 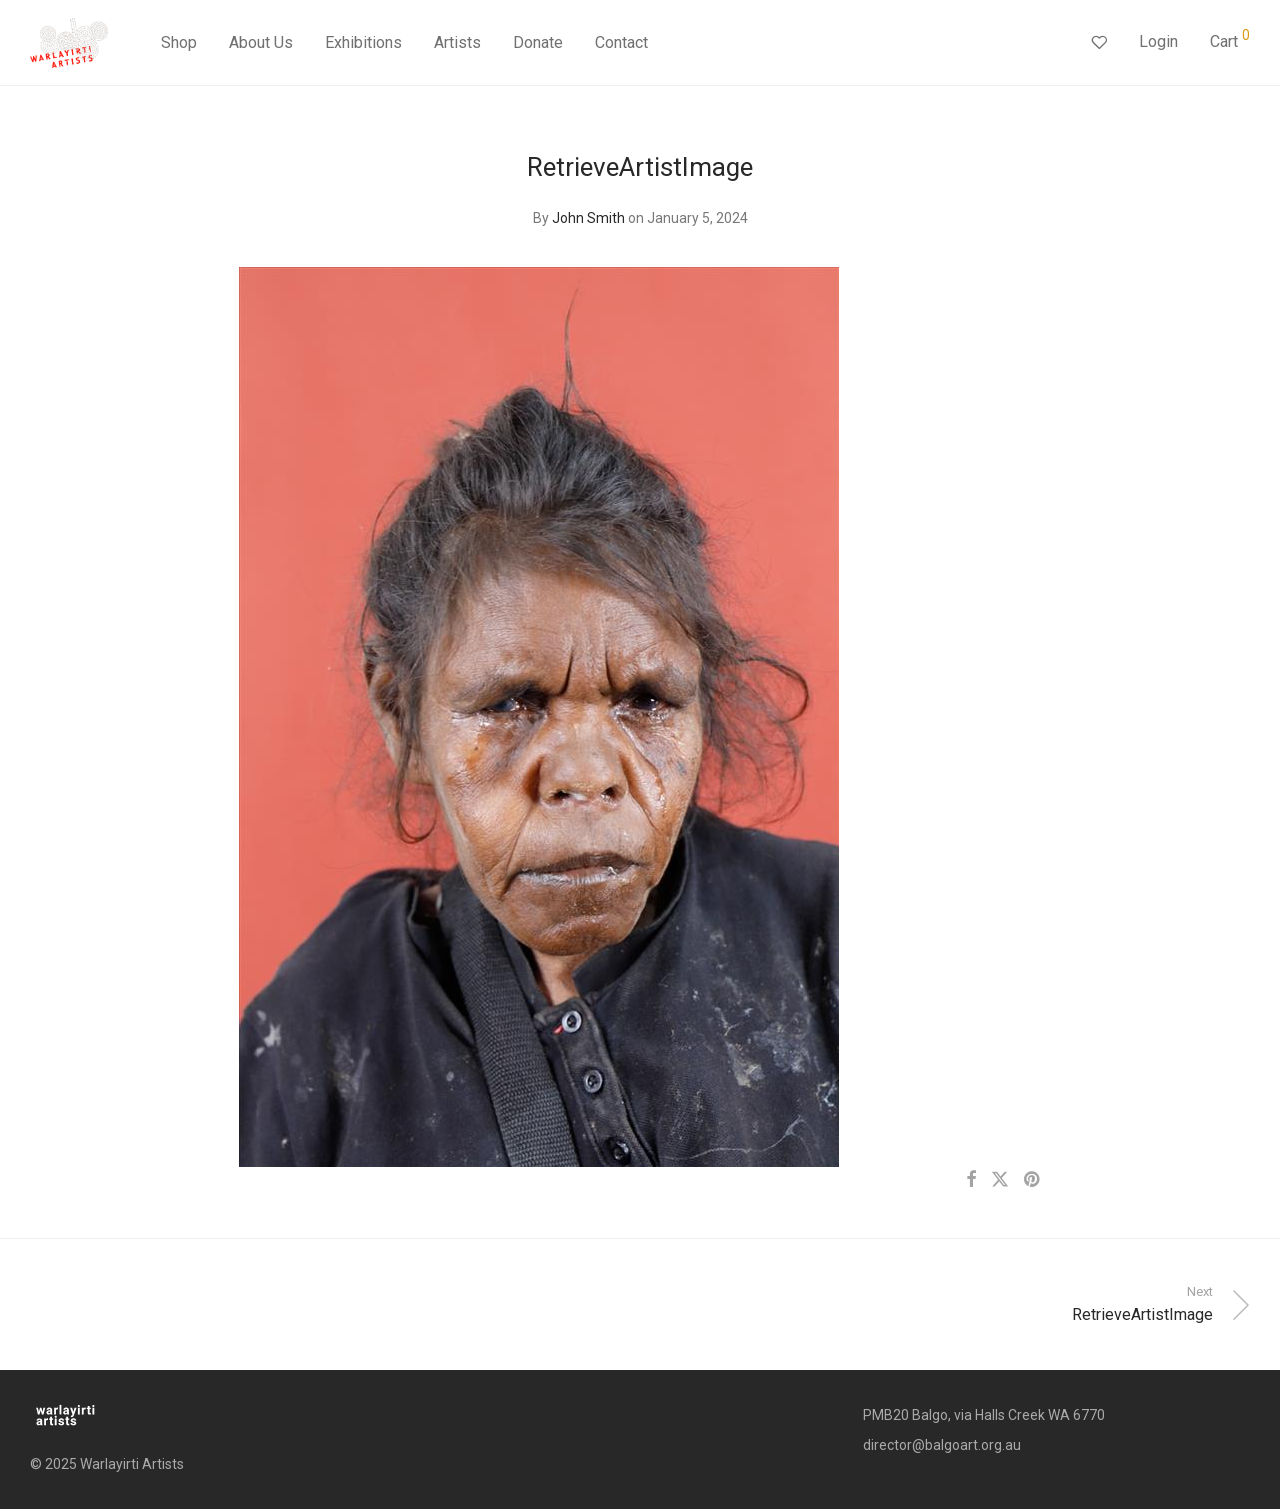 I want to click on Contact, so click(x=621, y=42).